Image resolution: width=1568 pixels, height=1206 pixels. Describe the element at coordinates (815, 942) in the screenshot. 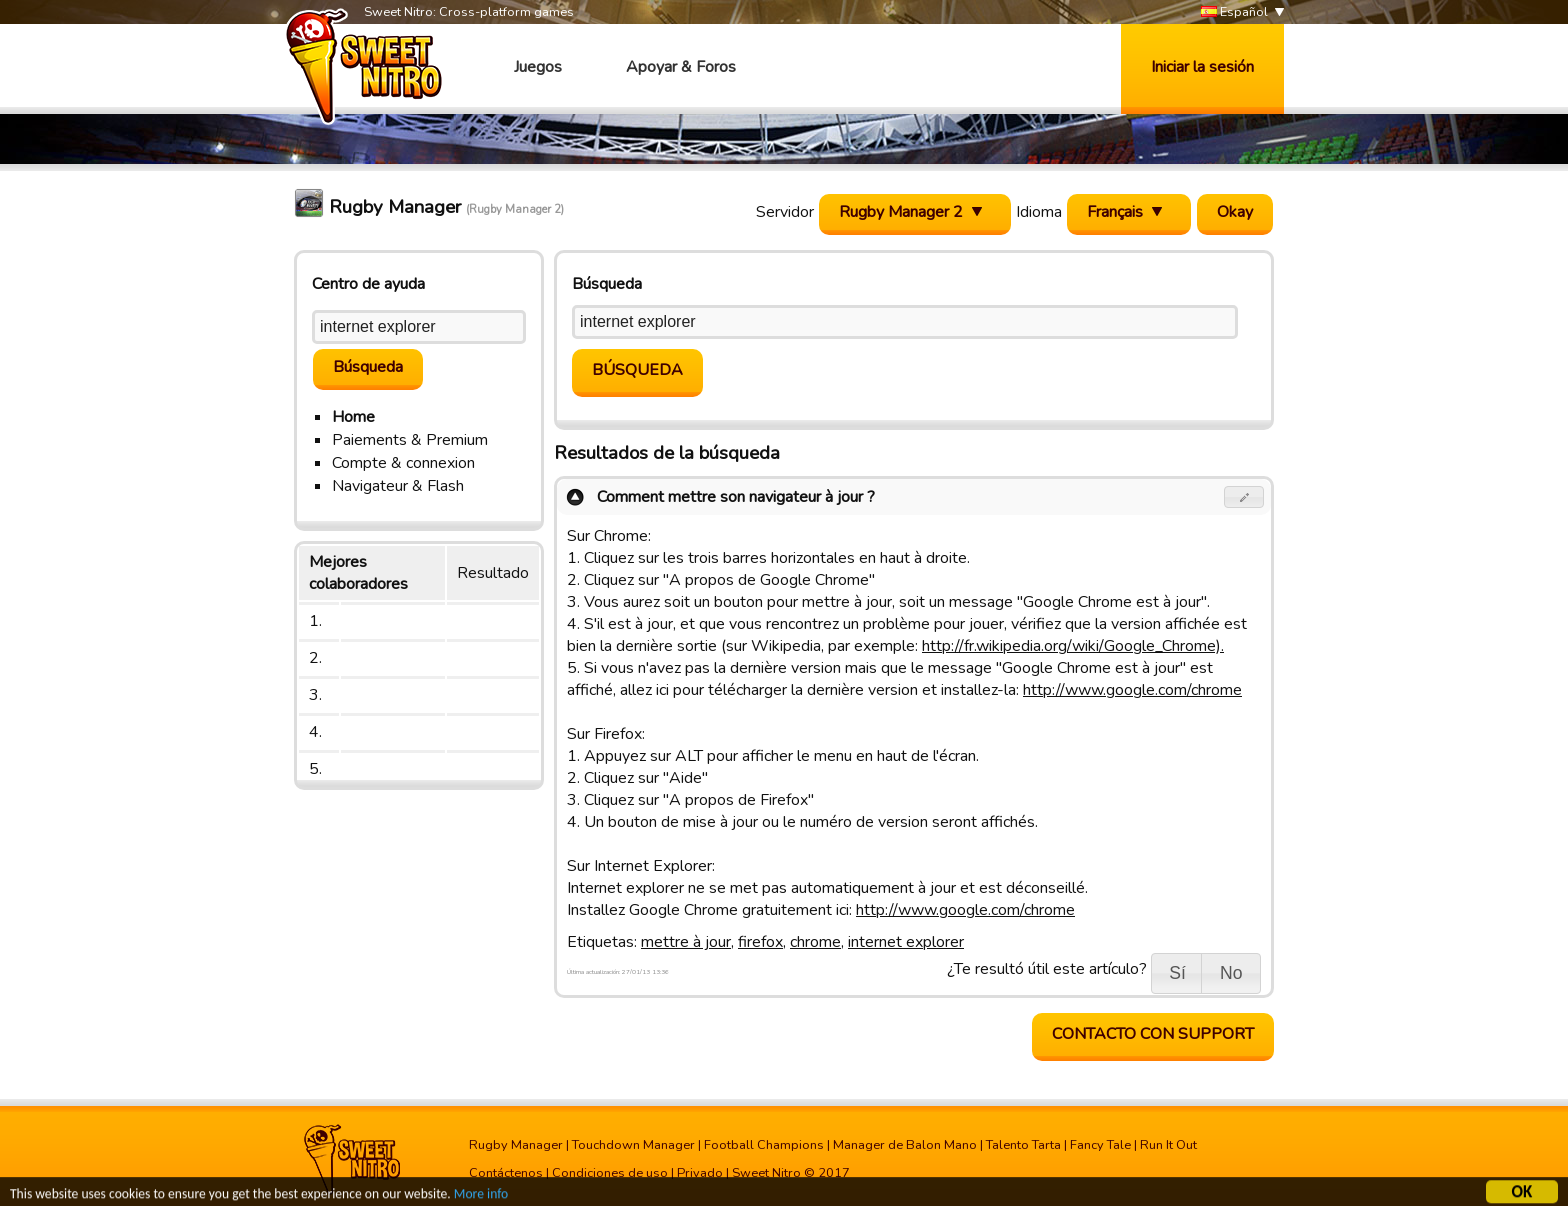

I see `chrome` at that location.